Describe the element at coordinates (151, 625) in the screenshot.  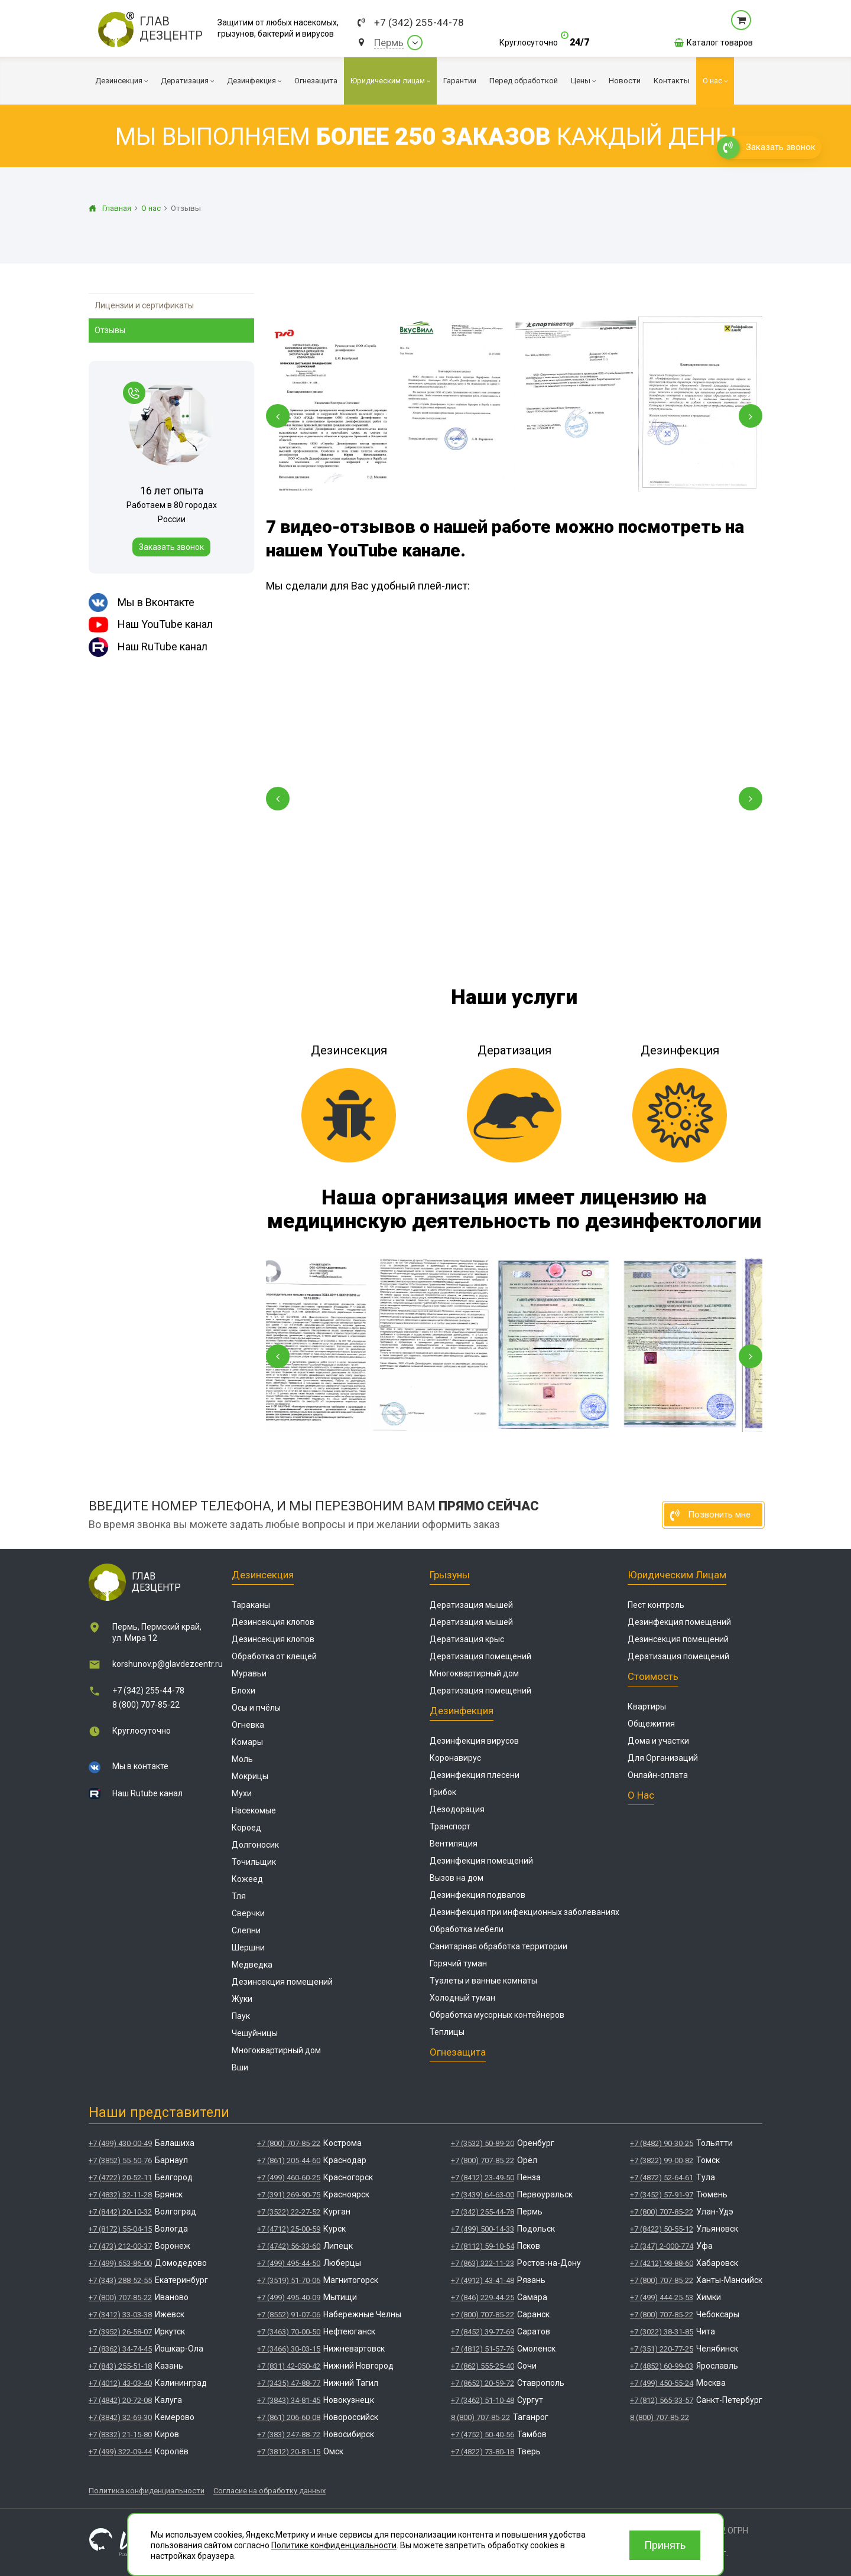
I see `Наш YouTube канал` at that location.